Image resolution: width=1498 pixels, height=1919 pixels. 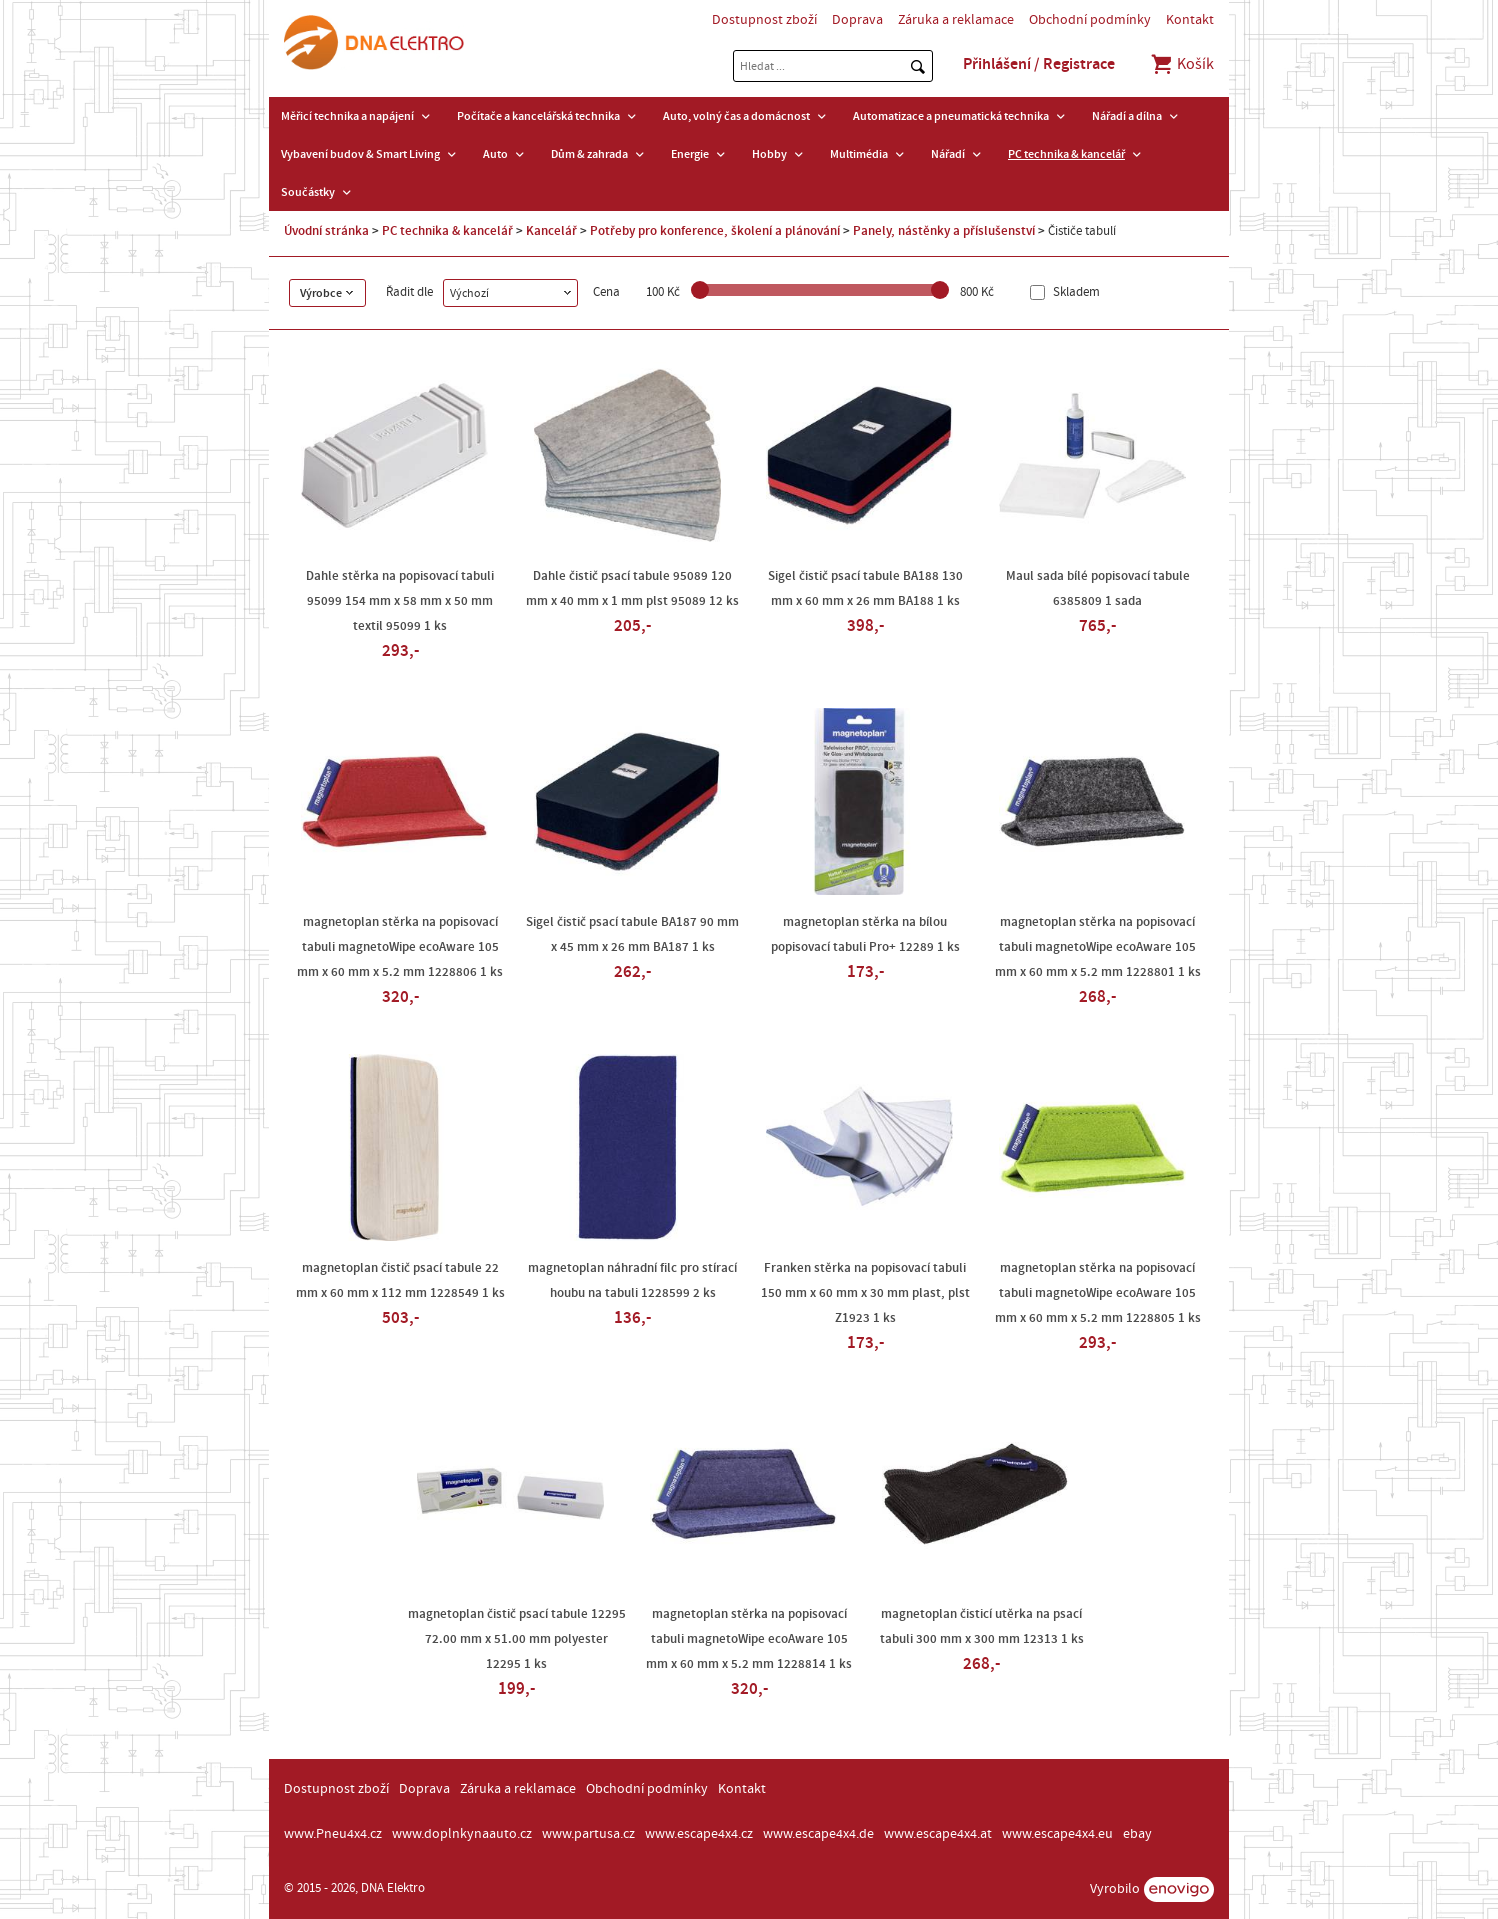 What do you see at coordinates (736, 116) in the screenshot?
I see `Auto, volný čas a domácnost` at bounding box center [736, 116].